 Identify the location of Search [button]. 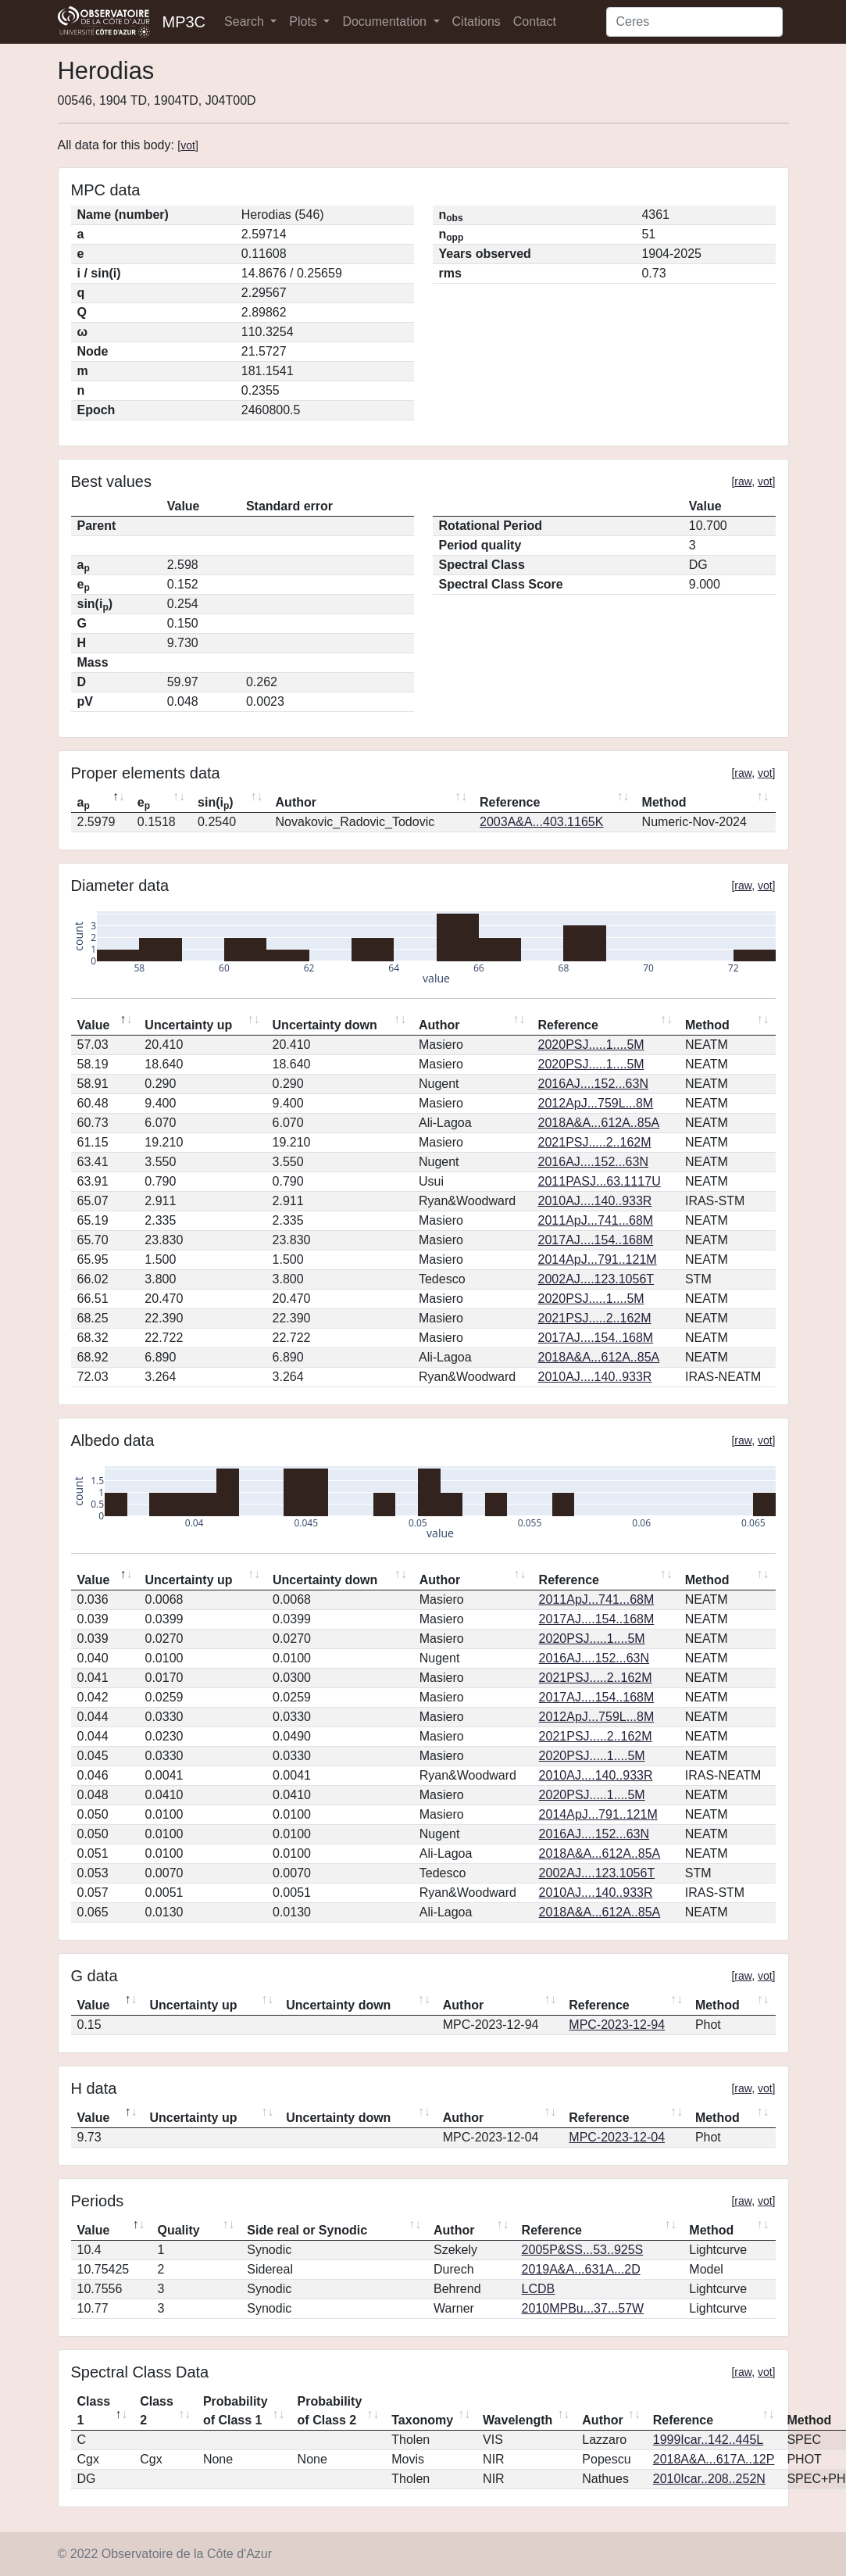
(245, 21).